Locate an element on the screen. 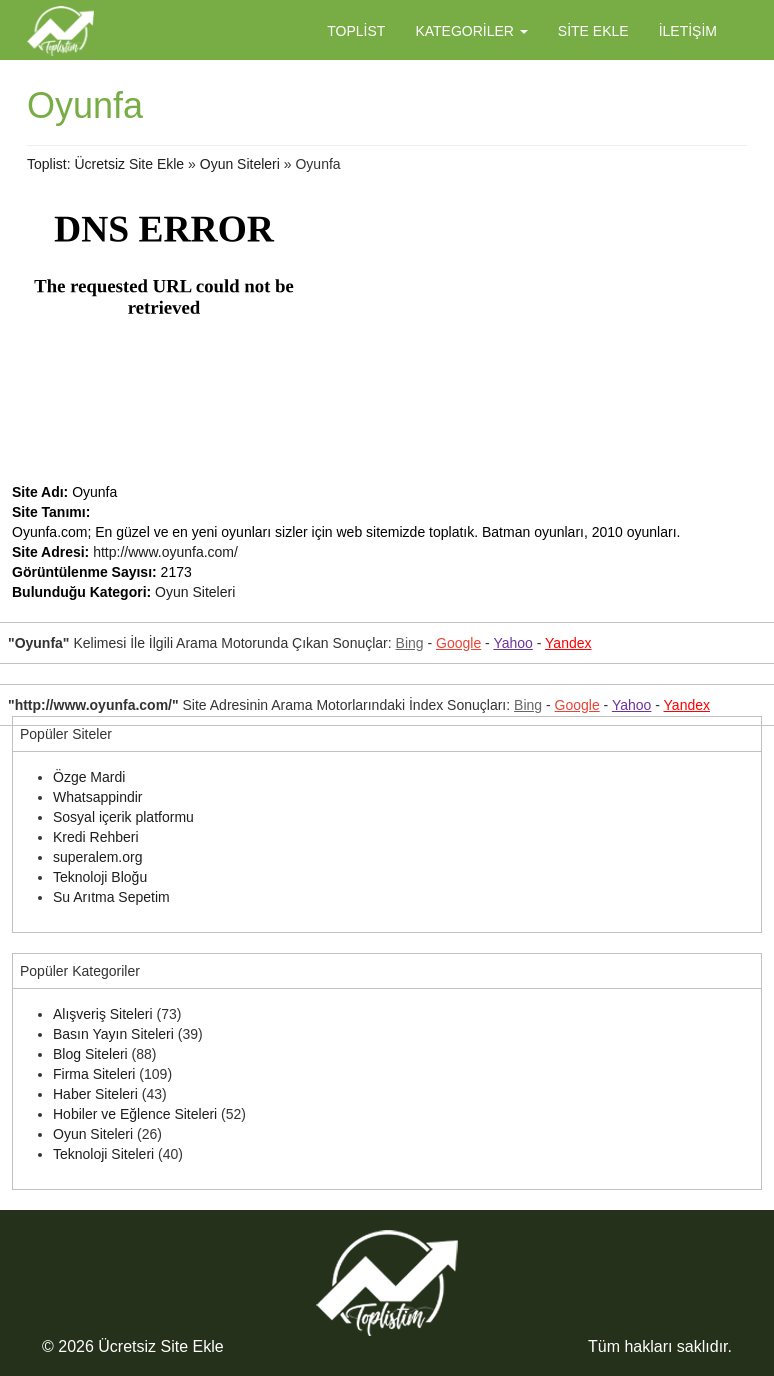 The width and height of the screenshot is (774, 1376). Google is located at coordinates (458, 643).